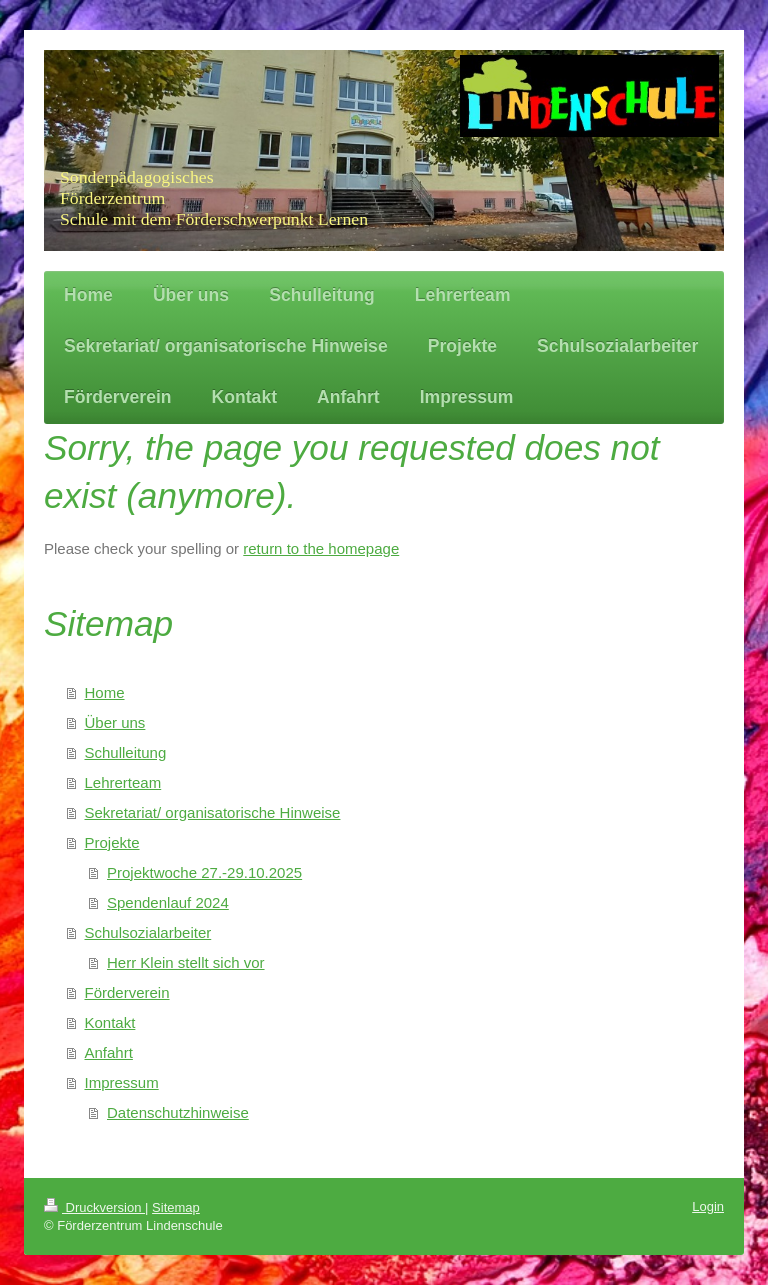 This screenshot has height=1285, width=768. I want to click on Kontakt, so click(110, 1022).